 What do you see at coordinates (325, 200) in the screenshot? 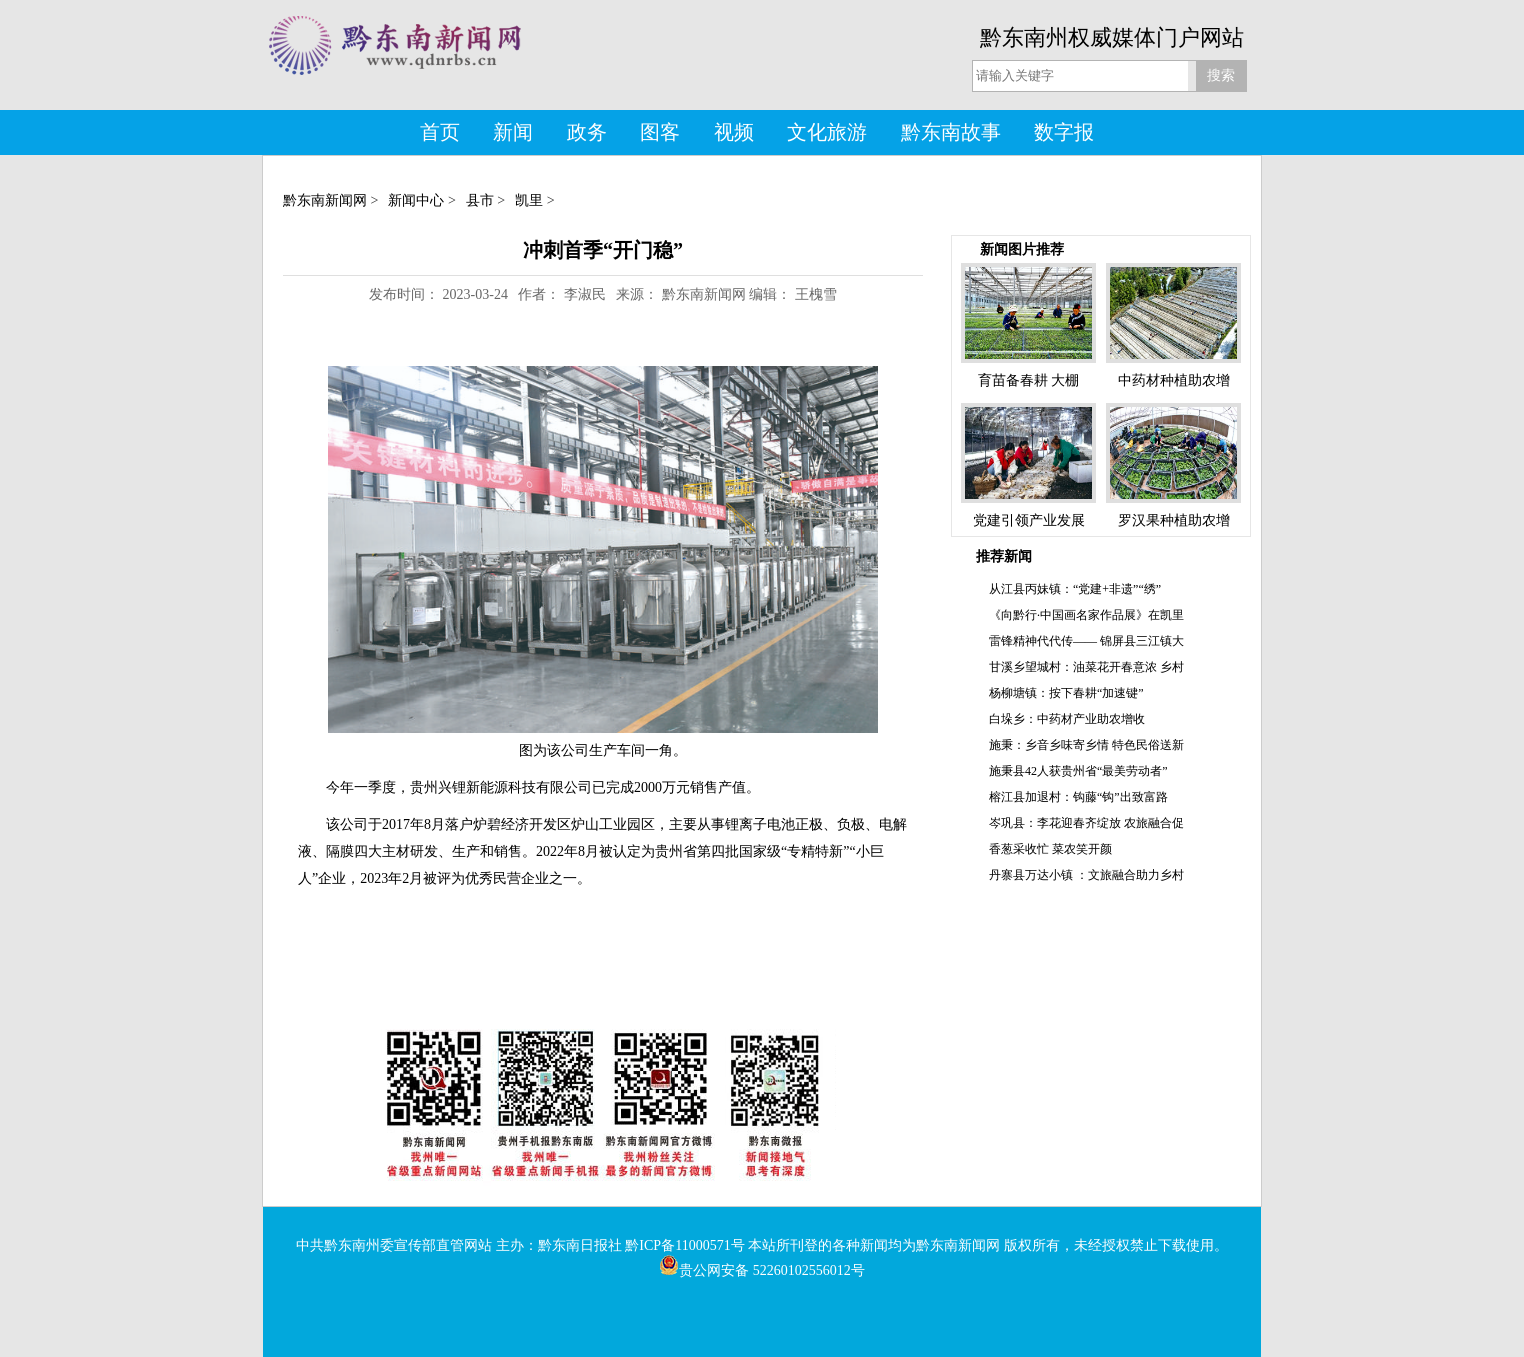
I see `黔东南新闻网` at bounding box center [325, 200].